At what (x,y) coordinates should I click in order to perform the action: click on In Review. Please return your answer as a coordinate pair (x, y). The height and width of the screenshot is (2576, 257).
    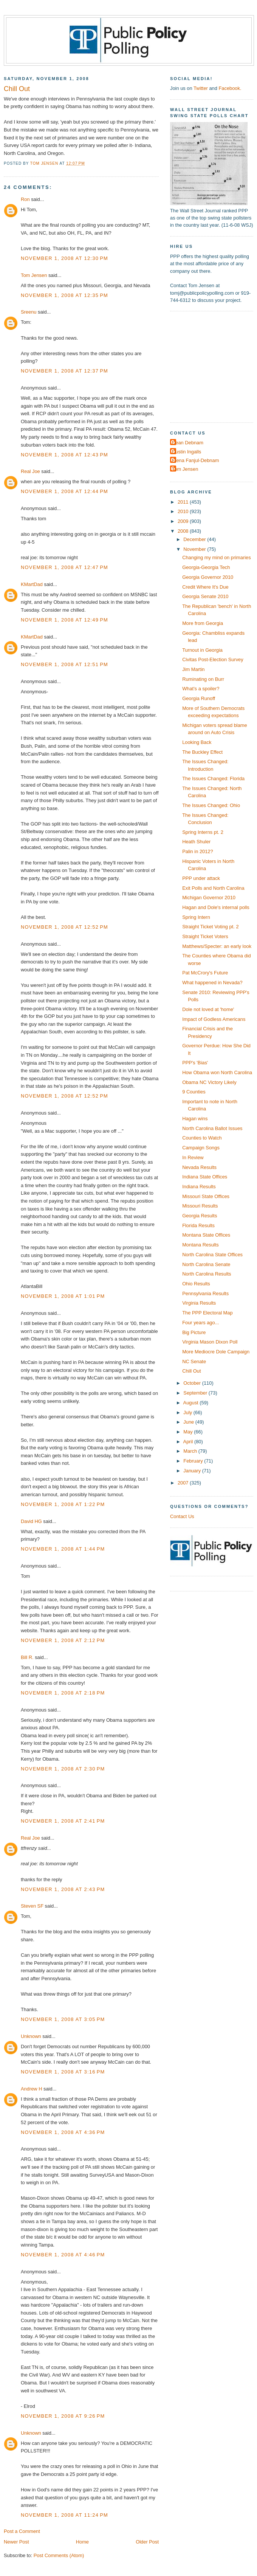
    Looking at the image, I should click on (192, 1157).